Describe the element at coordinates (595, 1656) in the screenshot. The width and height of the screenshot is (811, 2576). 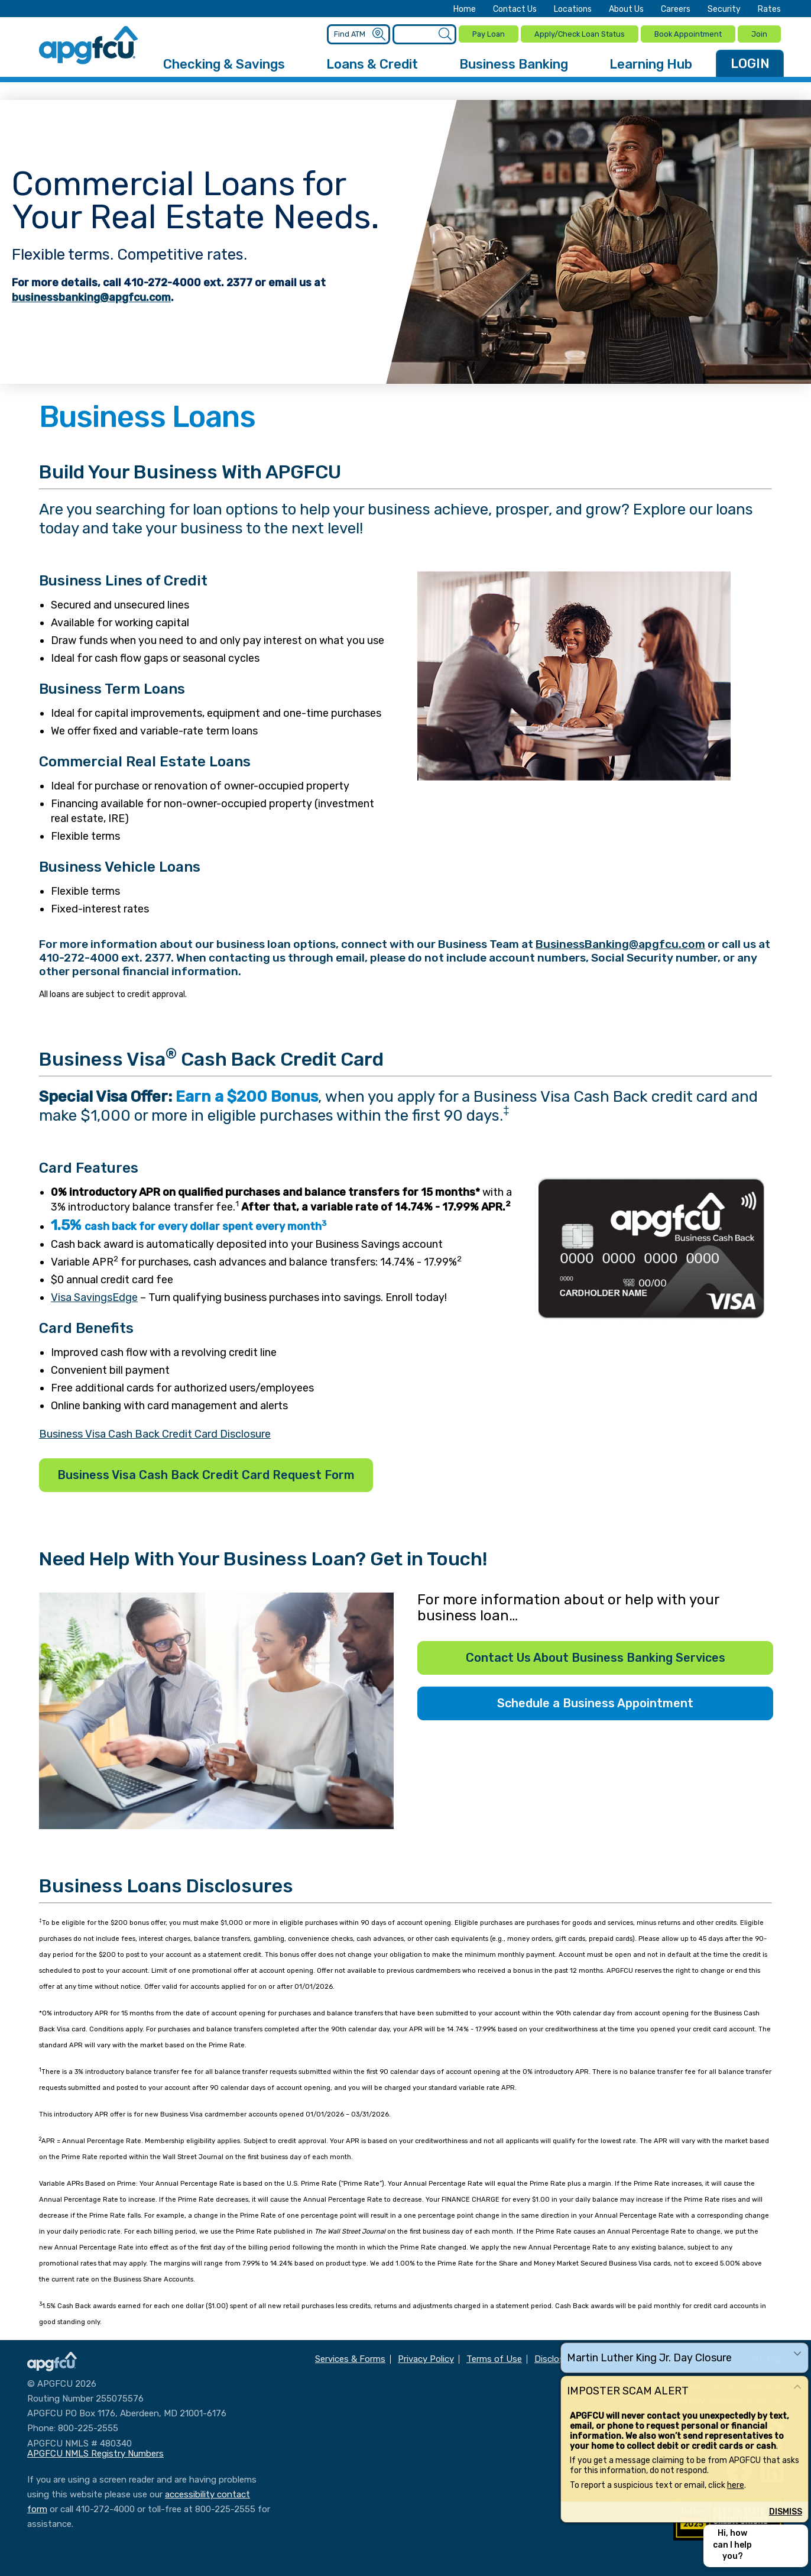
I see `Contact Us About Business Banking Services` at that location.